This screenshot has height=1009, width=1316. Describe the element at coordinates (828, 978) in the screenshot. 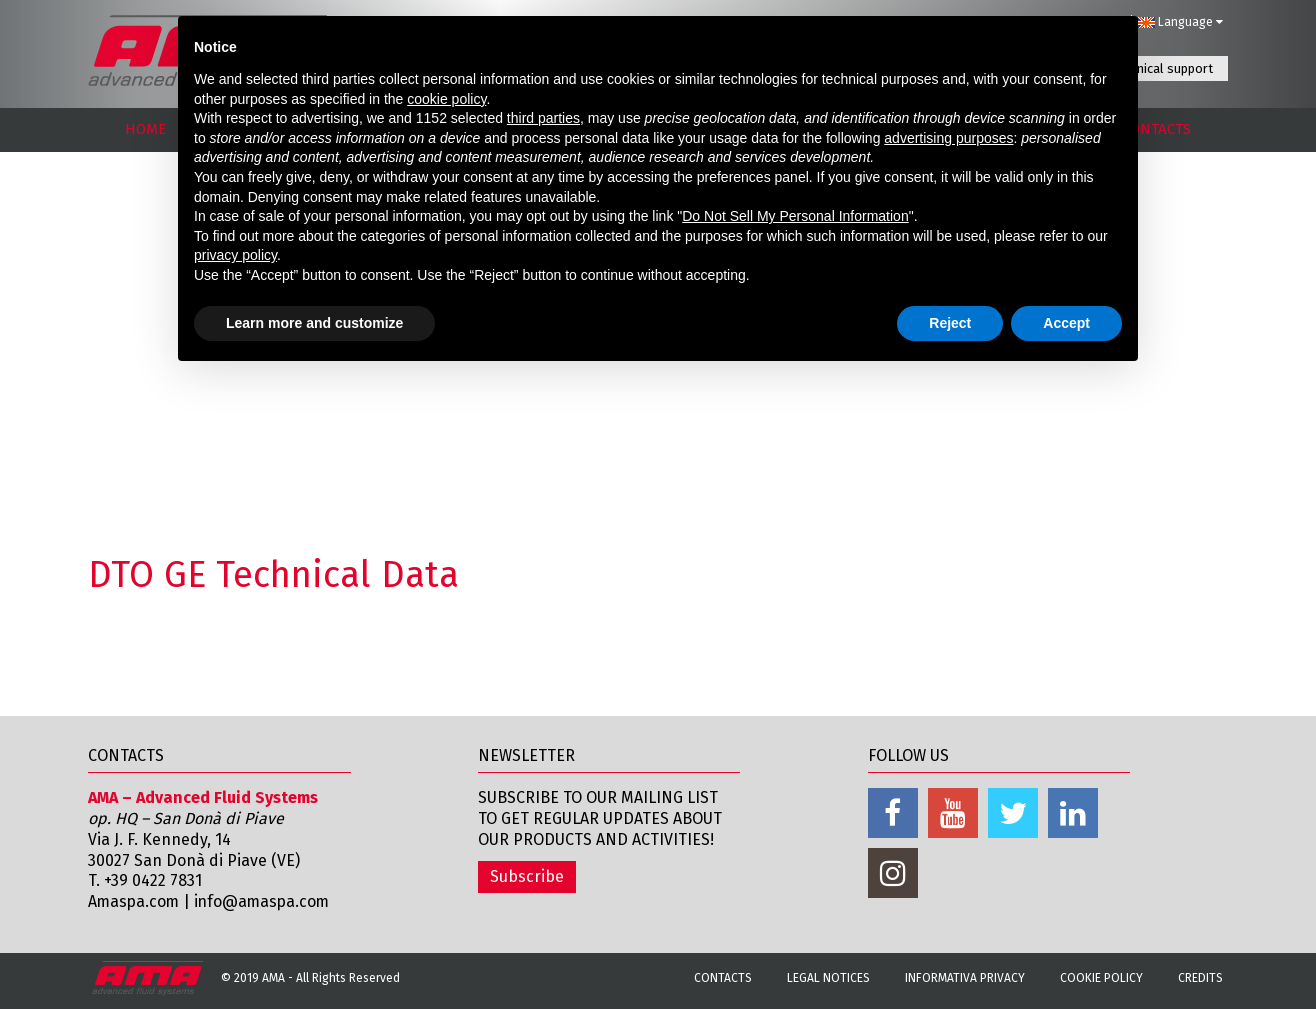

I see `Legal notices` at that location.